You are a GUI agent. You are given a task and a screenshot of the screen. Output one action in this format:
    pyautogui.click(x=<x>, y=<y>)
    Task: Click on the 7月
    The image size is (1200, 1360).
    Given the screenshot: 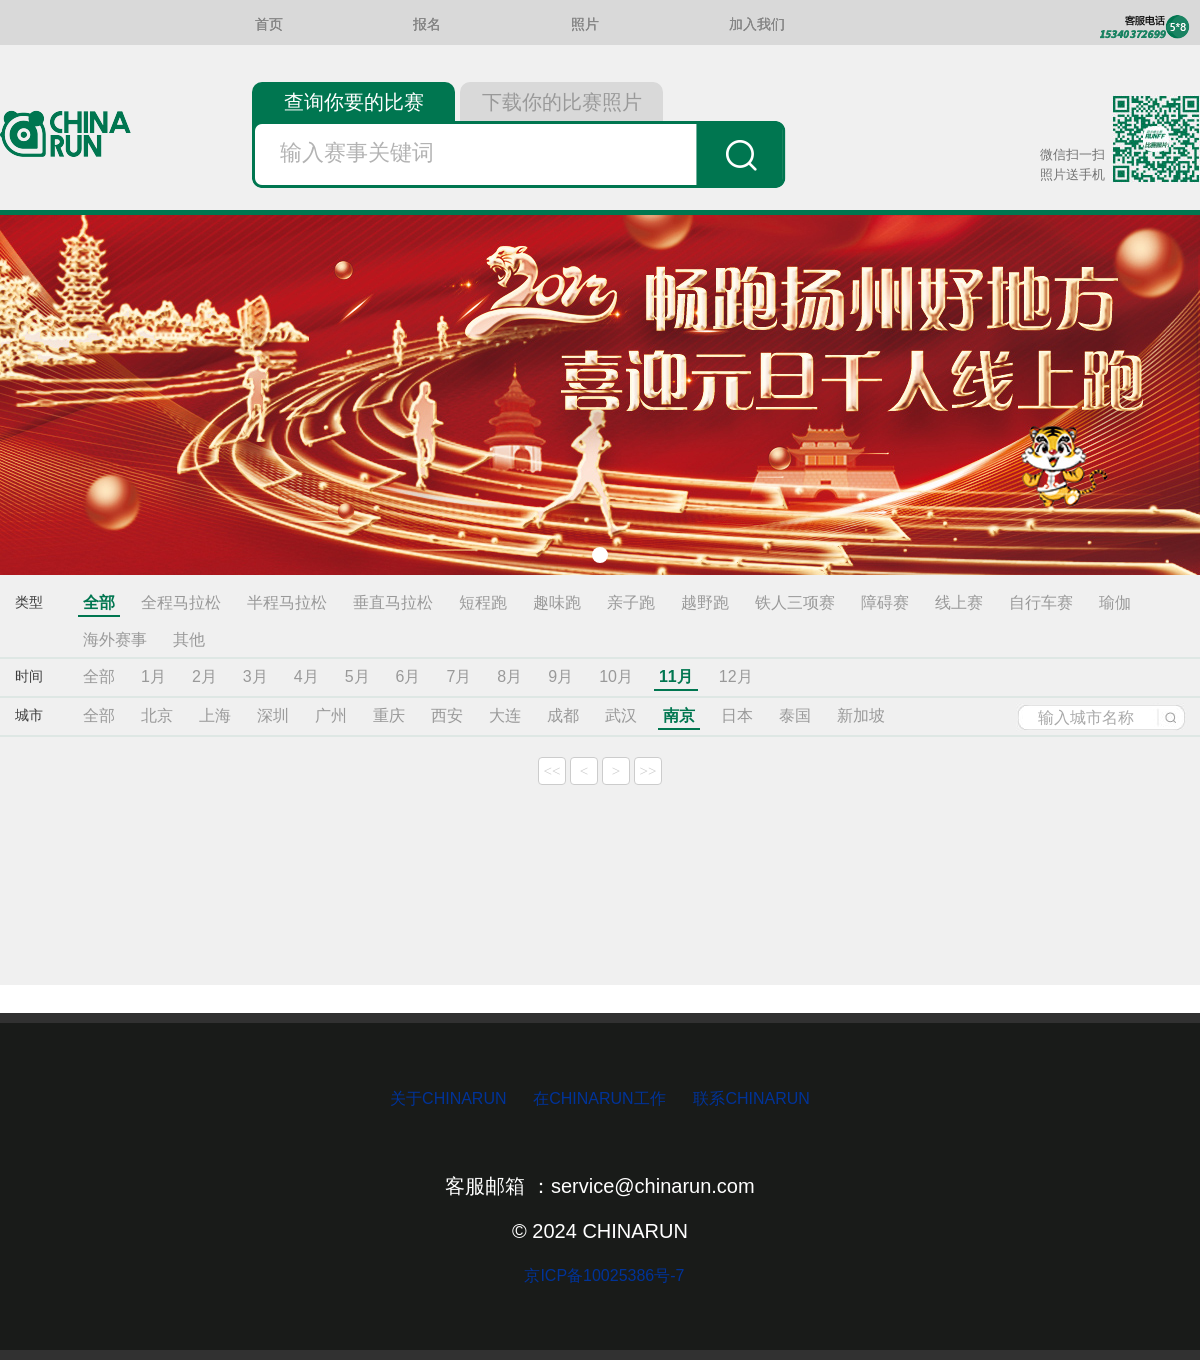 What is the action you would take?
    pyautogui.click(x=458, y=676)
    